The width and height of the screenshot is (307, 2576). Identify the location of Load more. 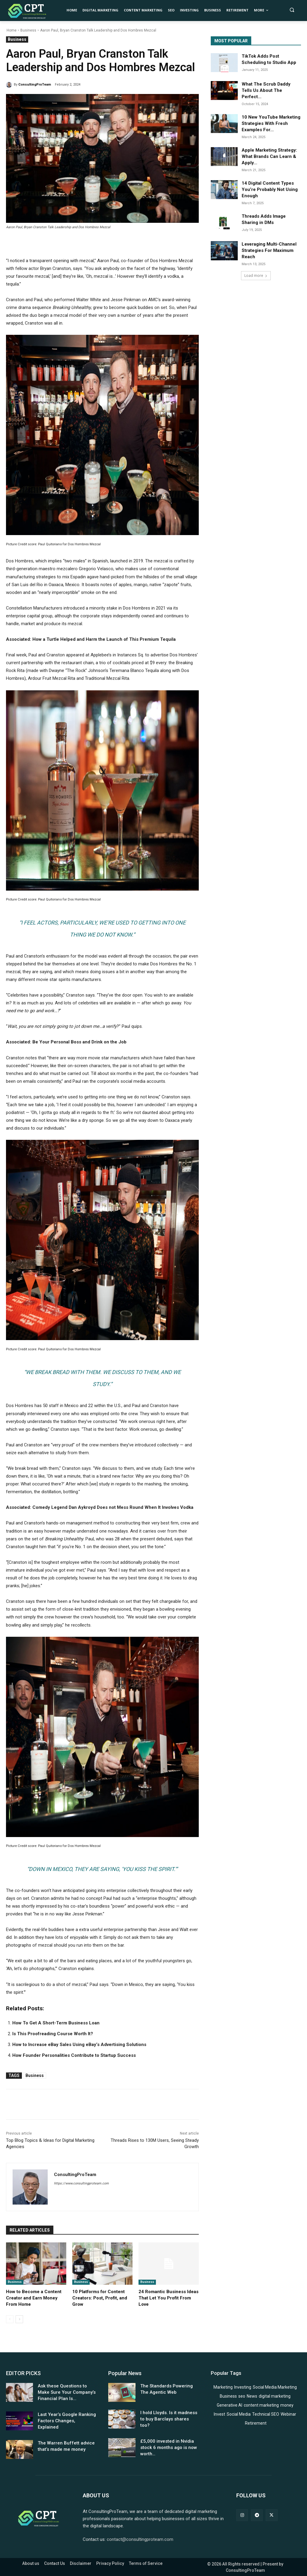
(255, 275).